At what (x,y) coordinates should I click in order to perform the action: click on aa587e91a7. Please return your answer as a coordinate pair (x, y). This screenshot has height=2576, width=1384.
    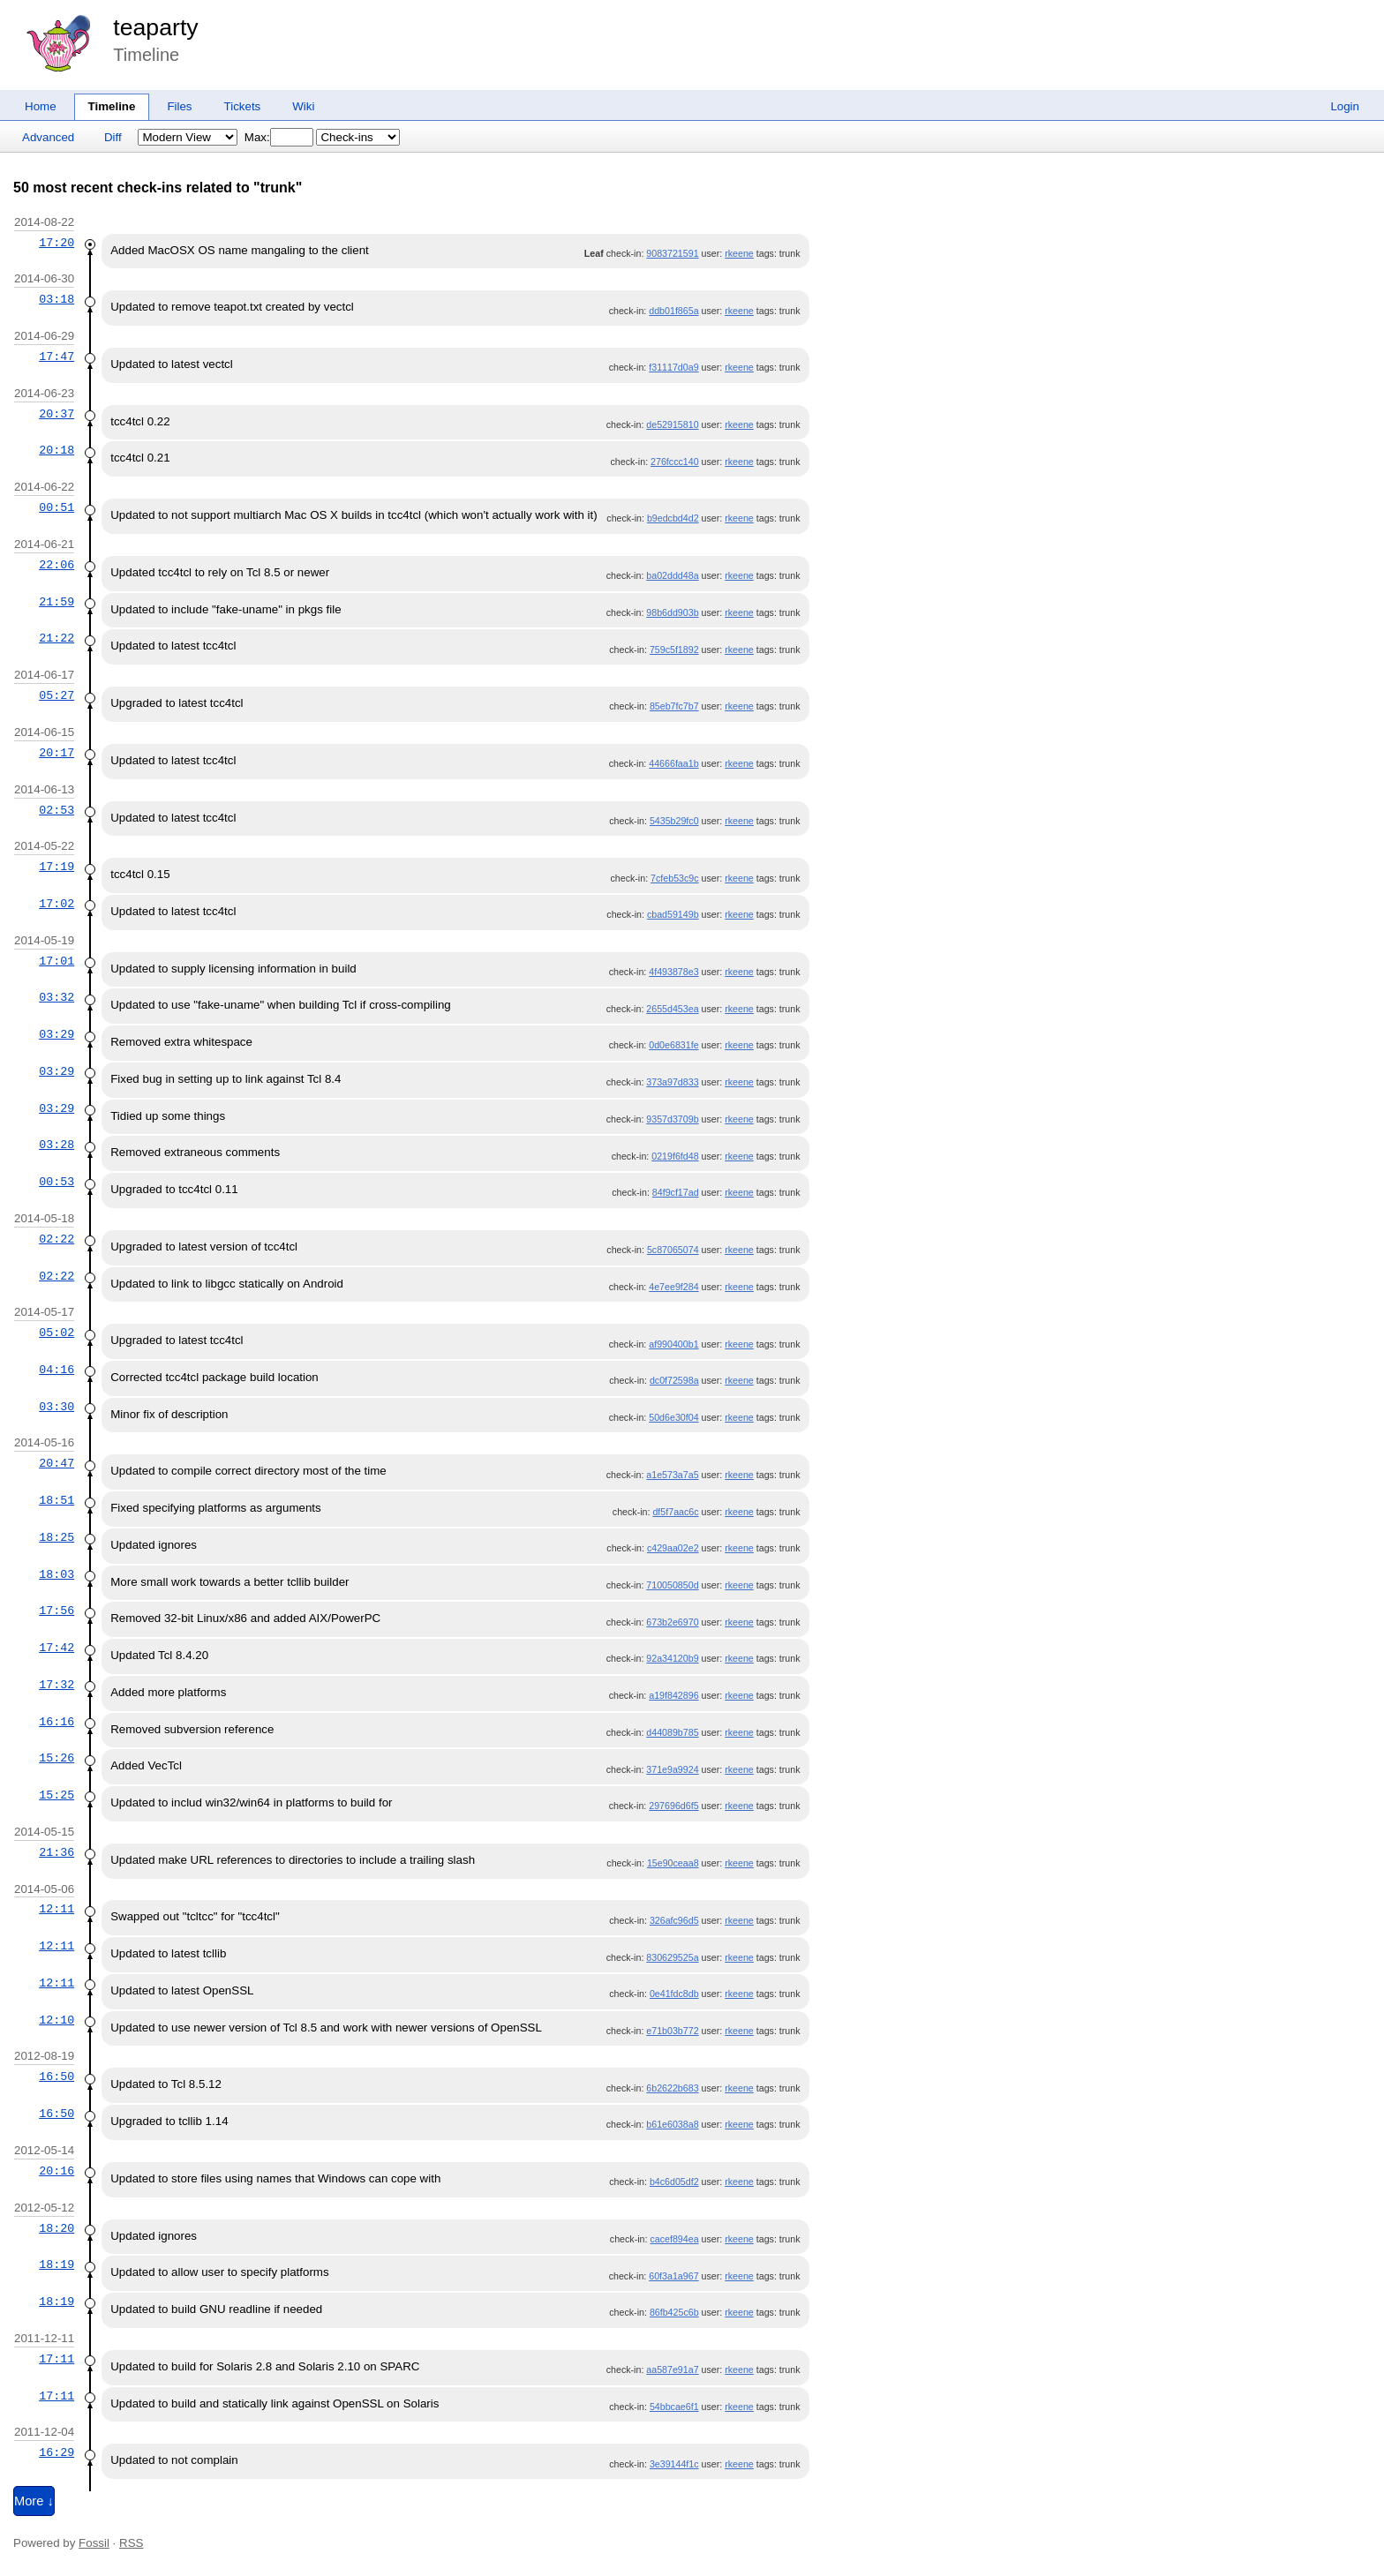
    Looking at the image, I should click on (672, 2369).